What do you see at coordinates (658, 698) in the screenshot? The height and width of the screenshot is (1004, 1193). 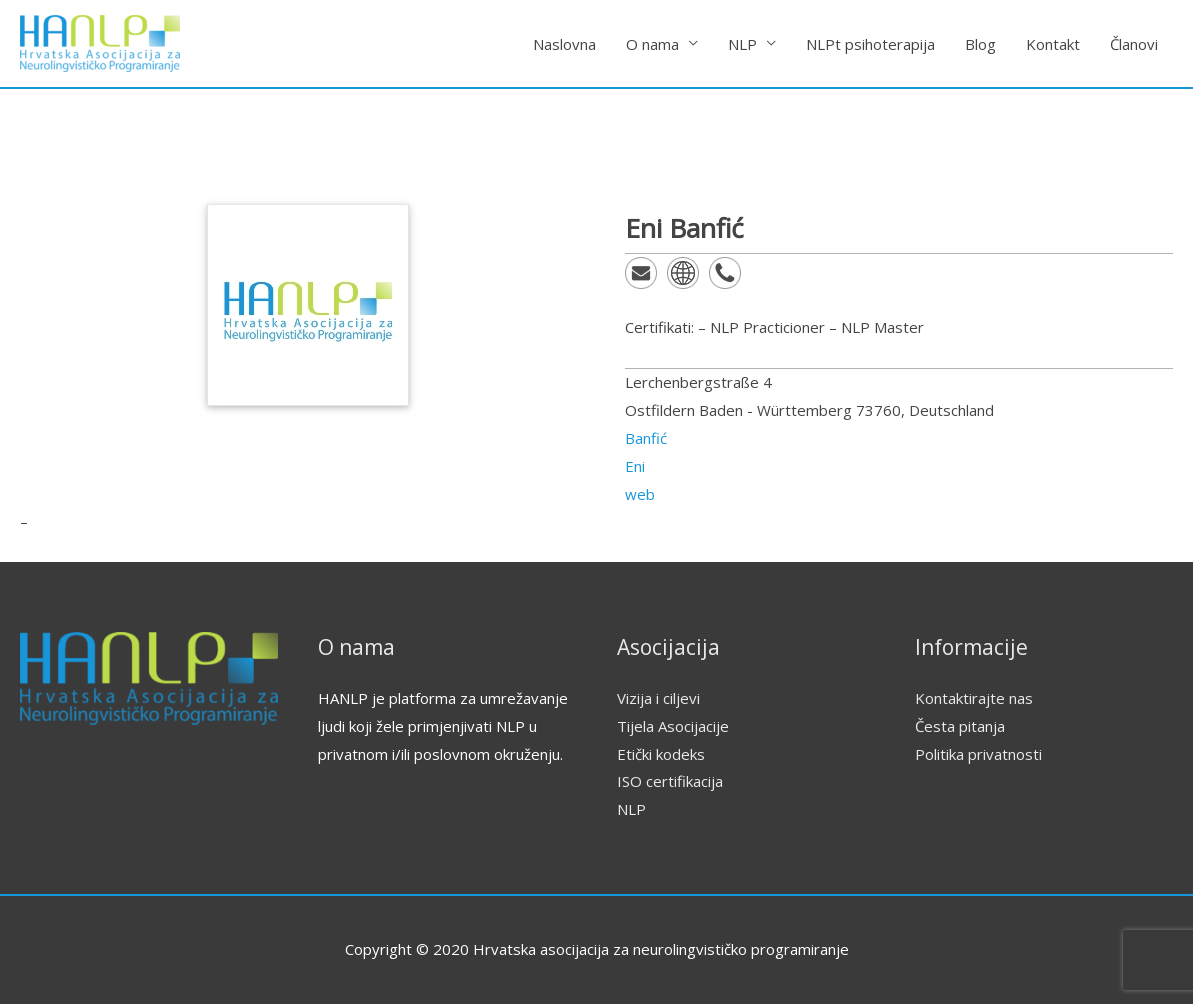 I see `Vizija i ciljevi` at bounding box center [658, 698].